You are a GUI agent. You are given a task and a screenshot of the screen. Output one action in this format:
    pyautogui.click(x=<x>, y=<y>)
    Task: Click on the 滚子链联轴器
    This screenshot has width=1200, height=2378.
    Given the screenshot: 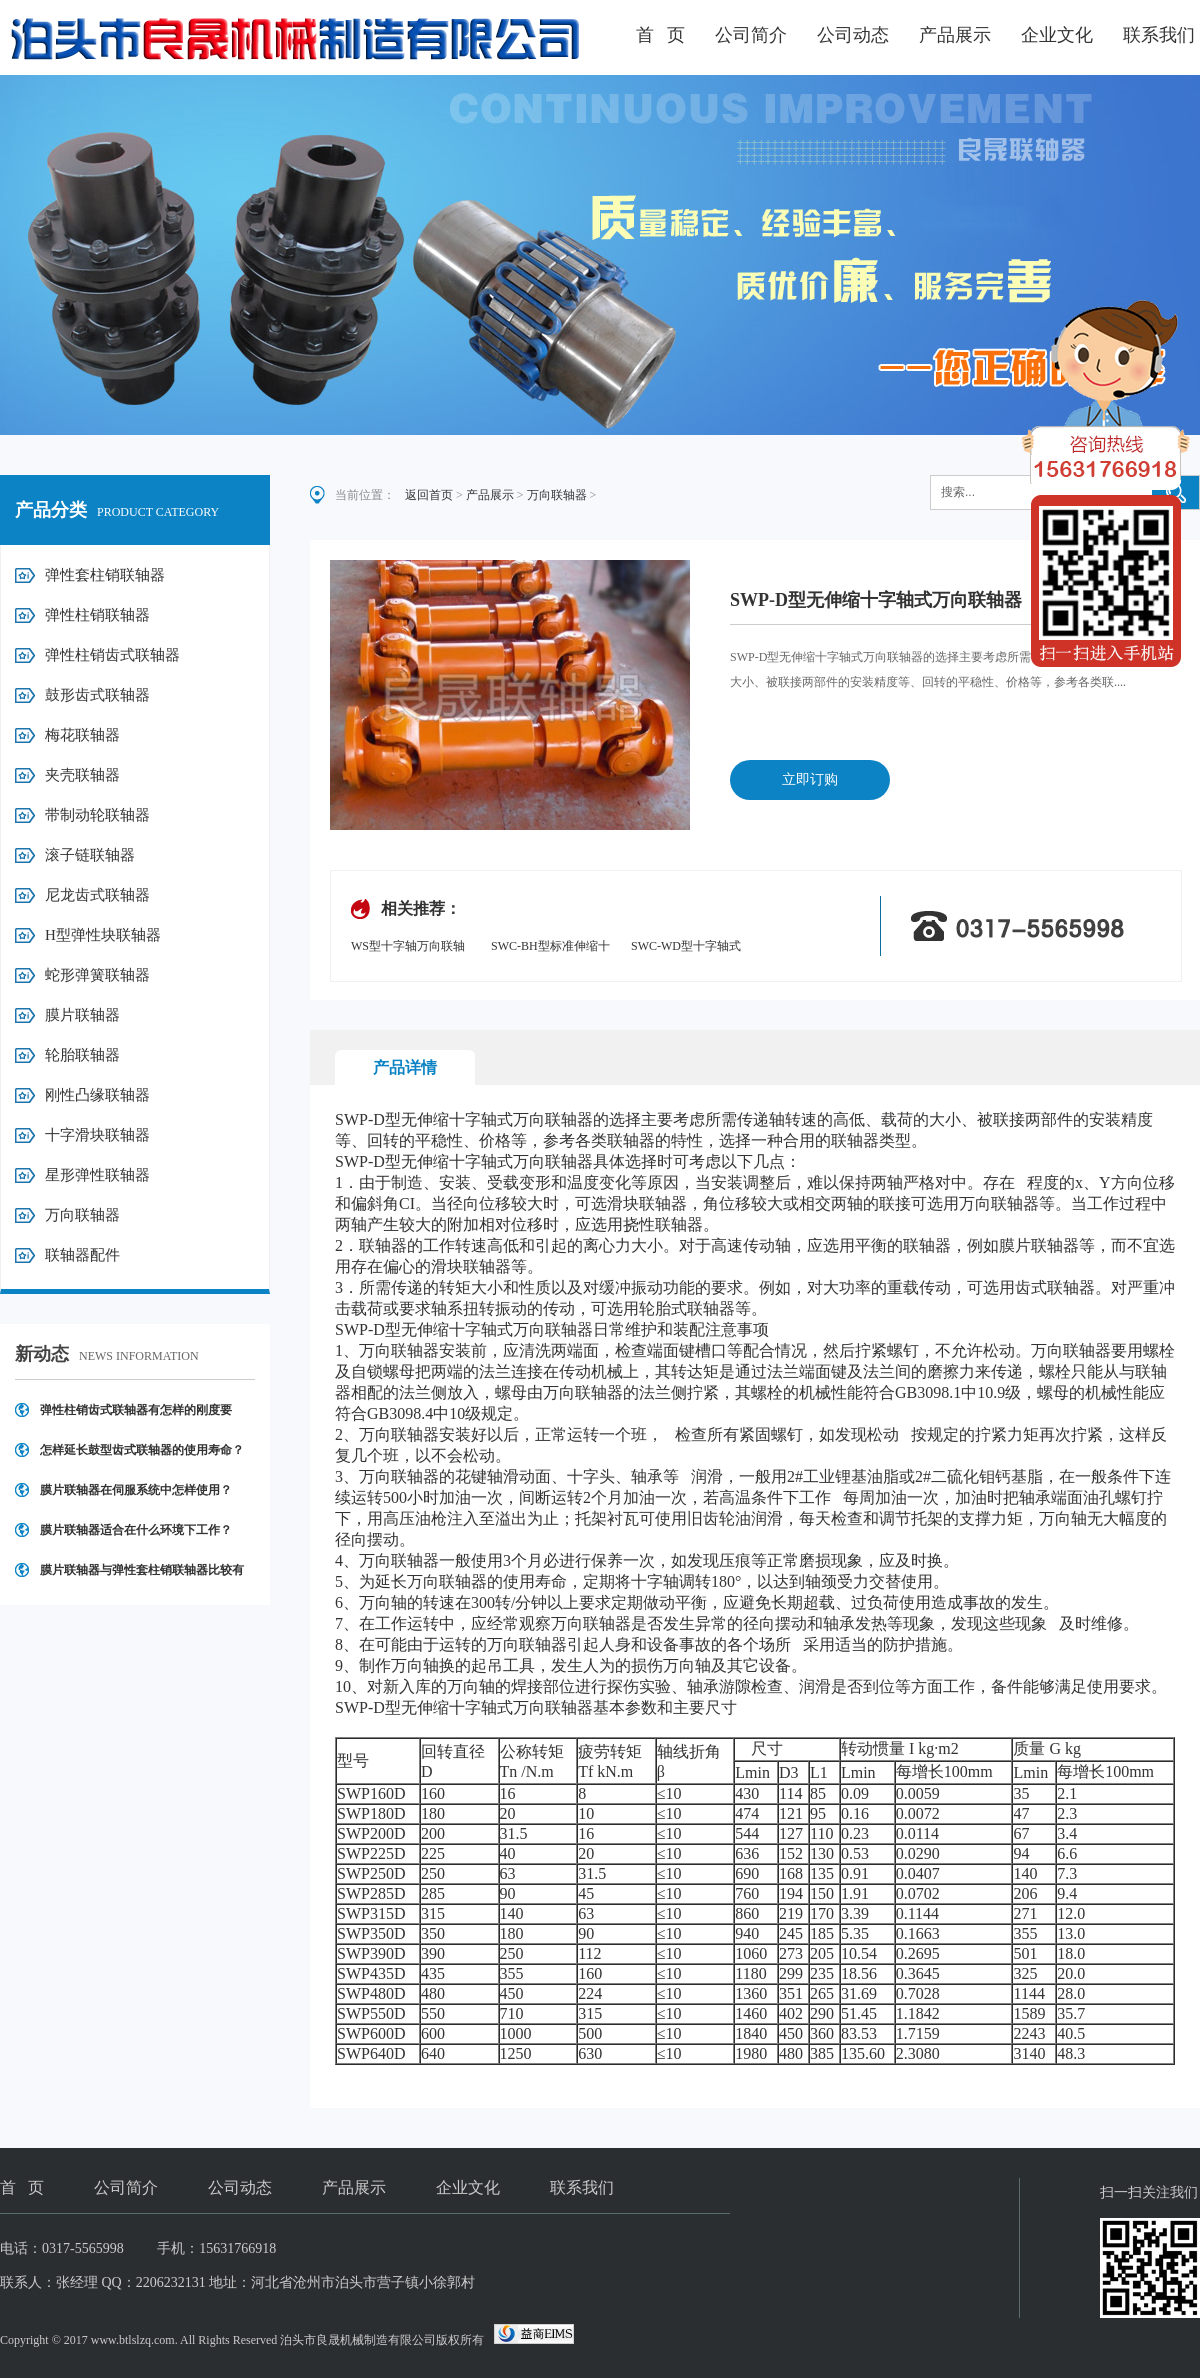 What is the action you would take?
    pyautogui.click(x=90, y=855)
    